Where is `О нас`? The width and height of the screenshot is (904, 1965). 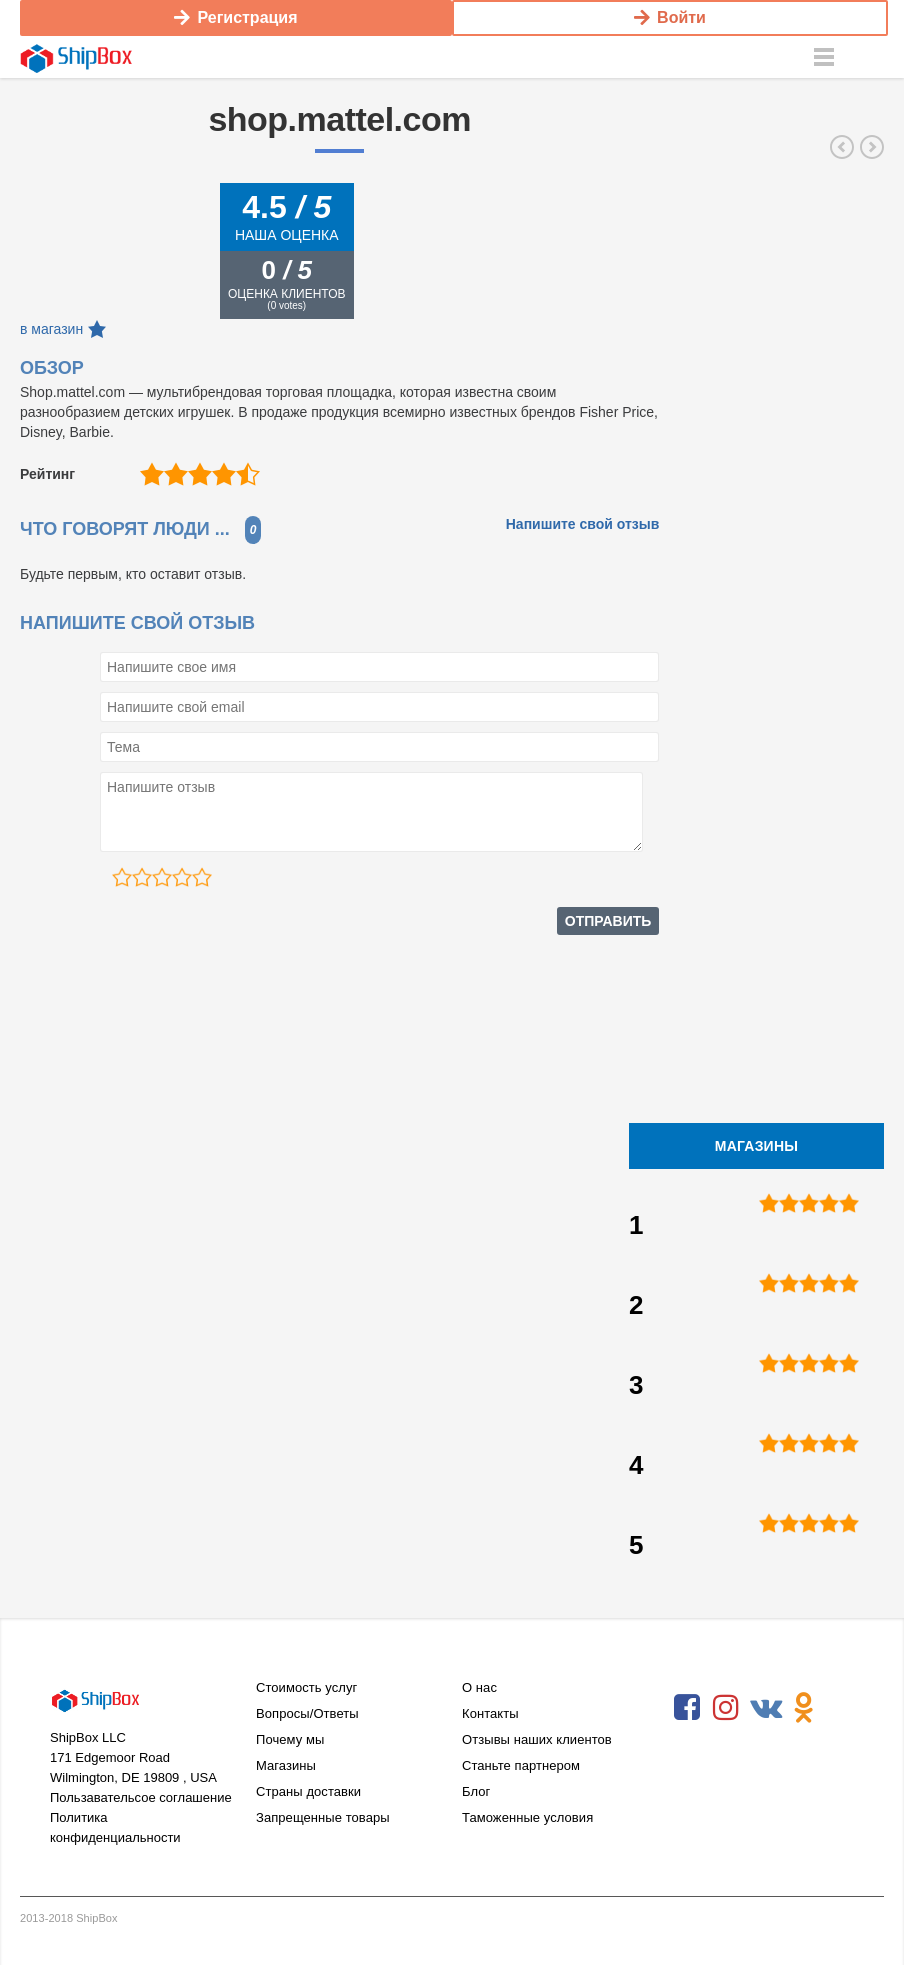
О нас is located at coordinates (479, 1685).